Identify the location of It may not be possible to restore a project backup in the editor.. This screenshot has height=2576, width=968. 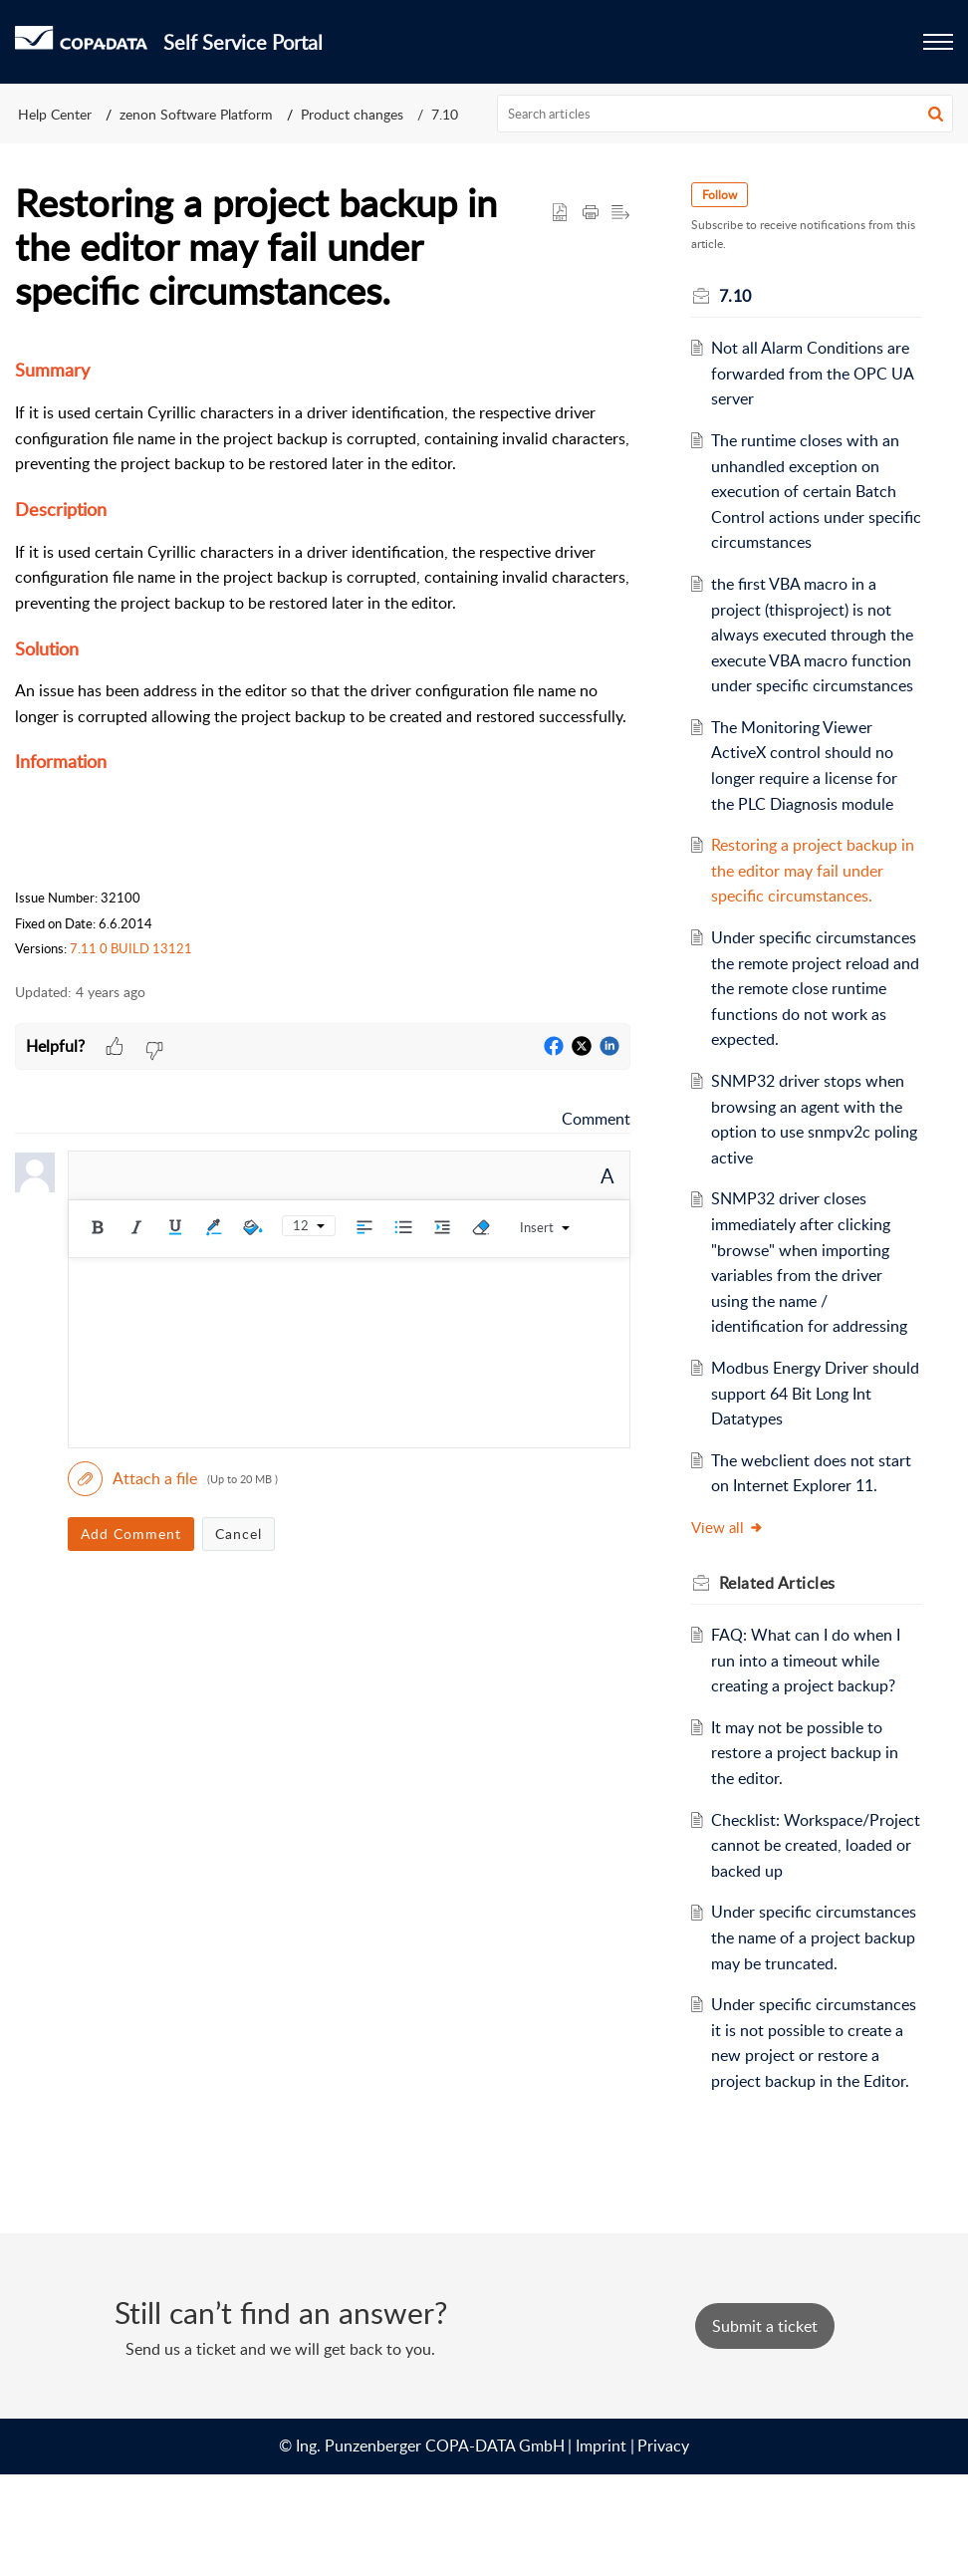
(808, 1777).